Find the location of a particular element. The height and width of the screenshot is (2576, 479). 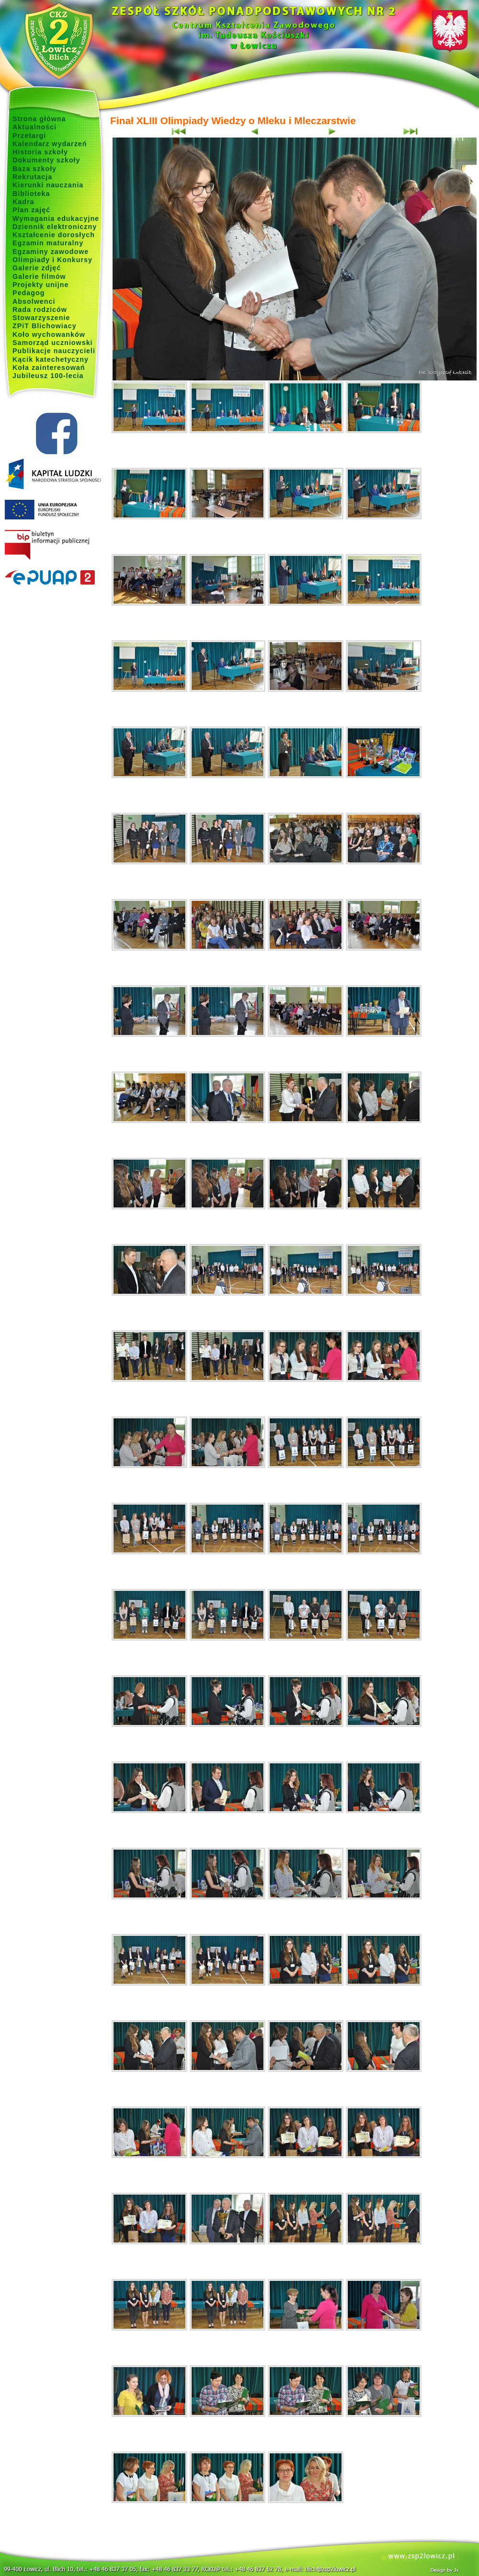

Stowarzyszenie is located at coordinates (41, 318).